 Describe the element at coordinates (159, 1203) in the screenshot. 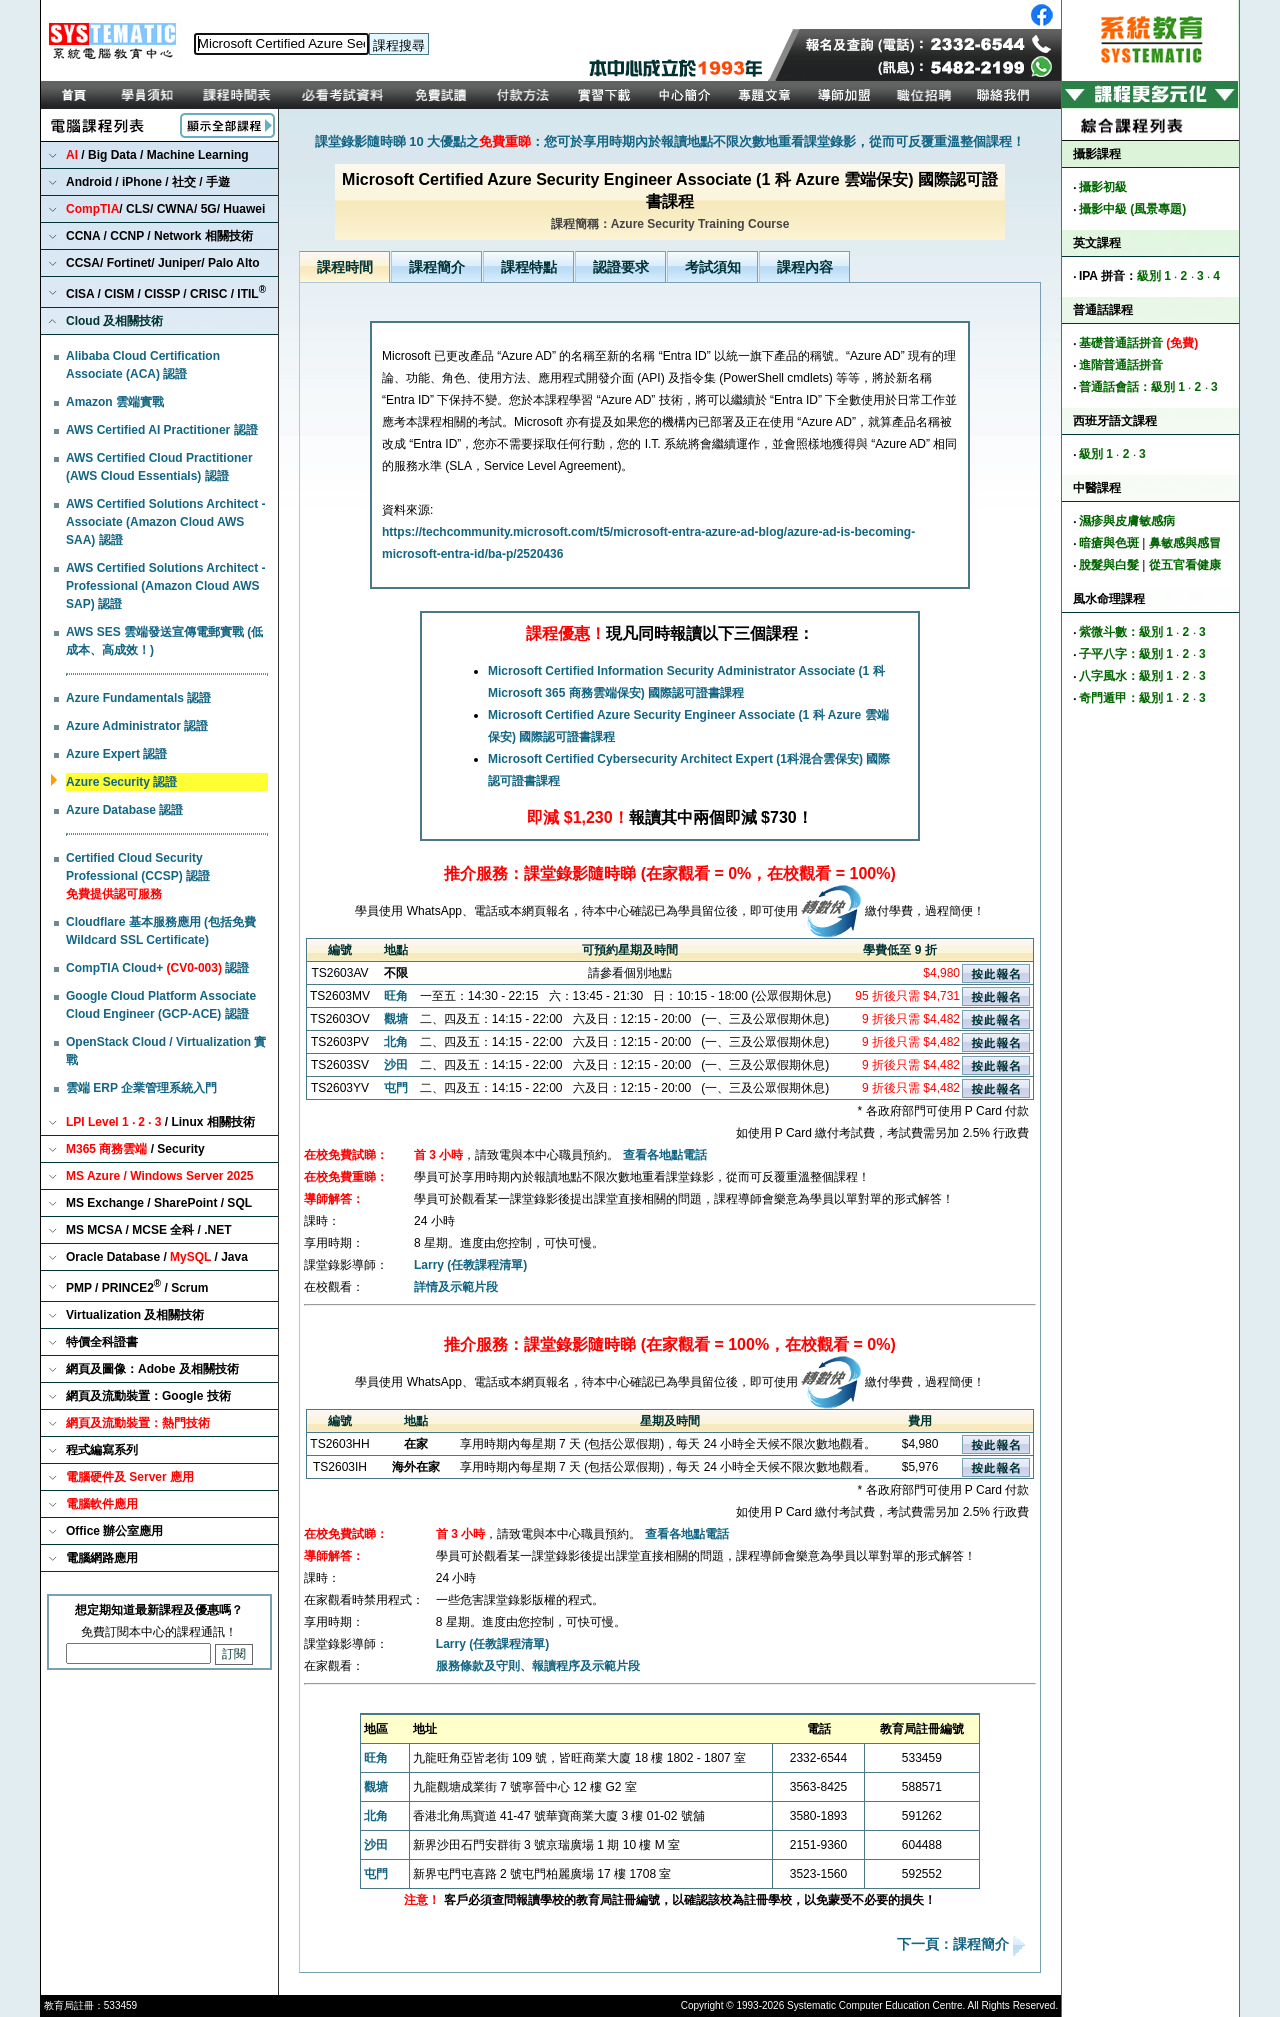

I see `MS Exchange / SharePoint / SQL` at that location.